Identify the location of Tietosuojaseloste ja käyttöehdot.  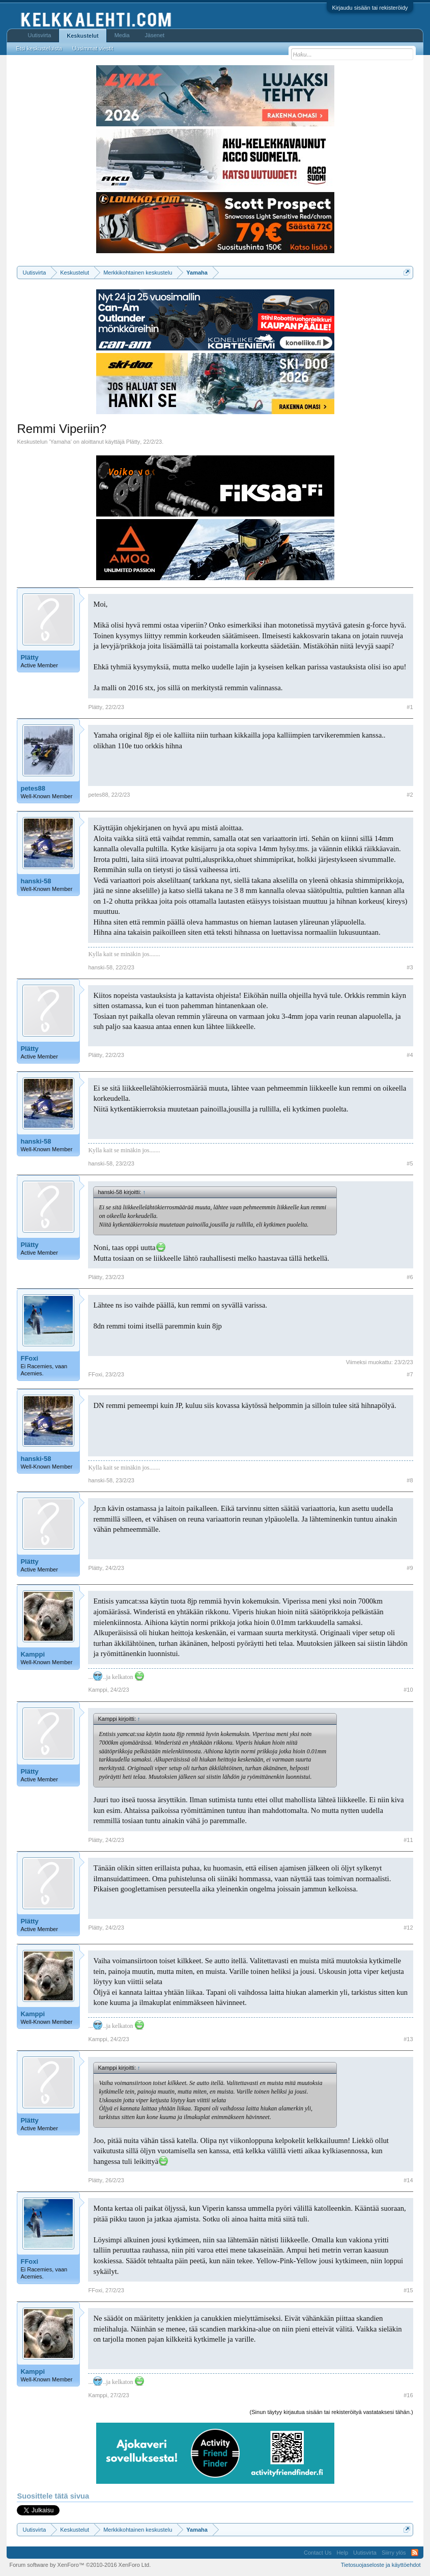
(381, 2565).